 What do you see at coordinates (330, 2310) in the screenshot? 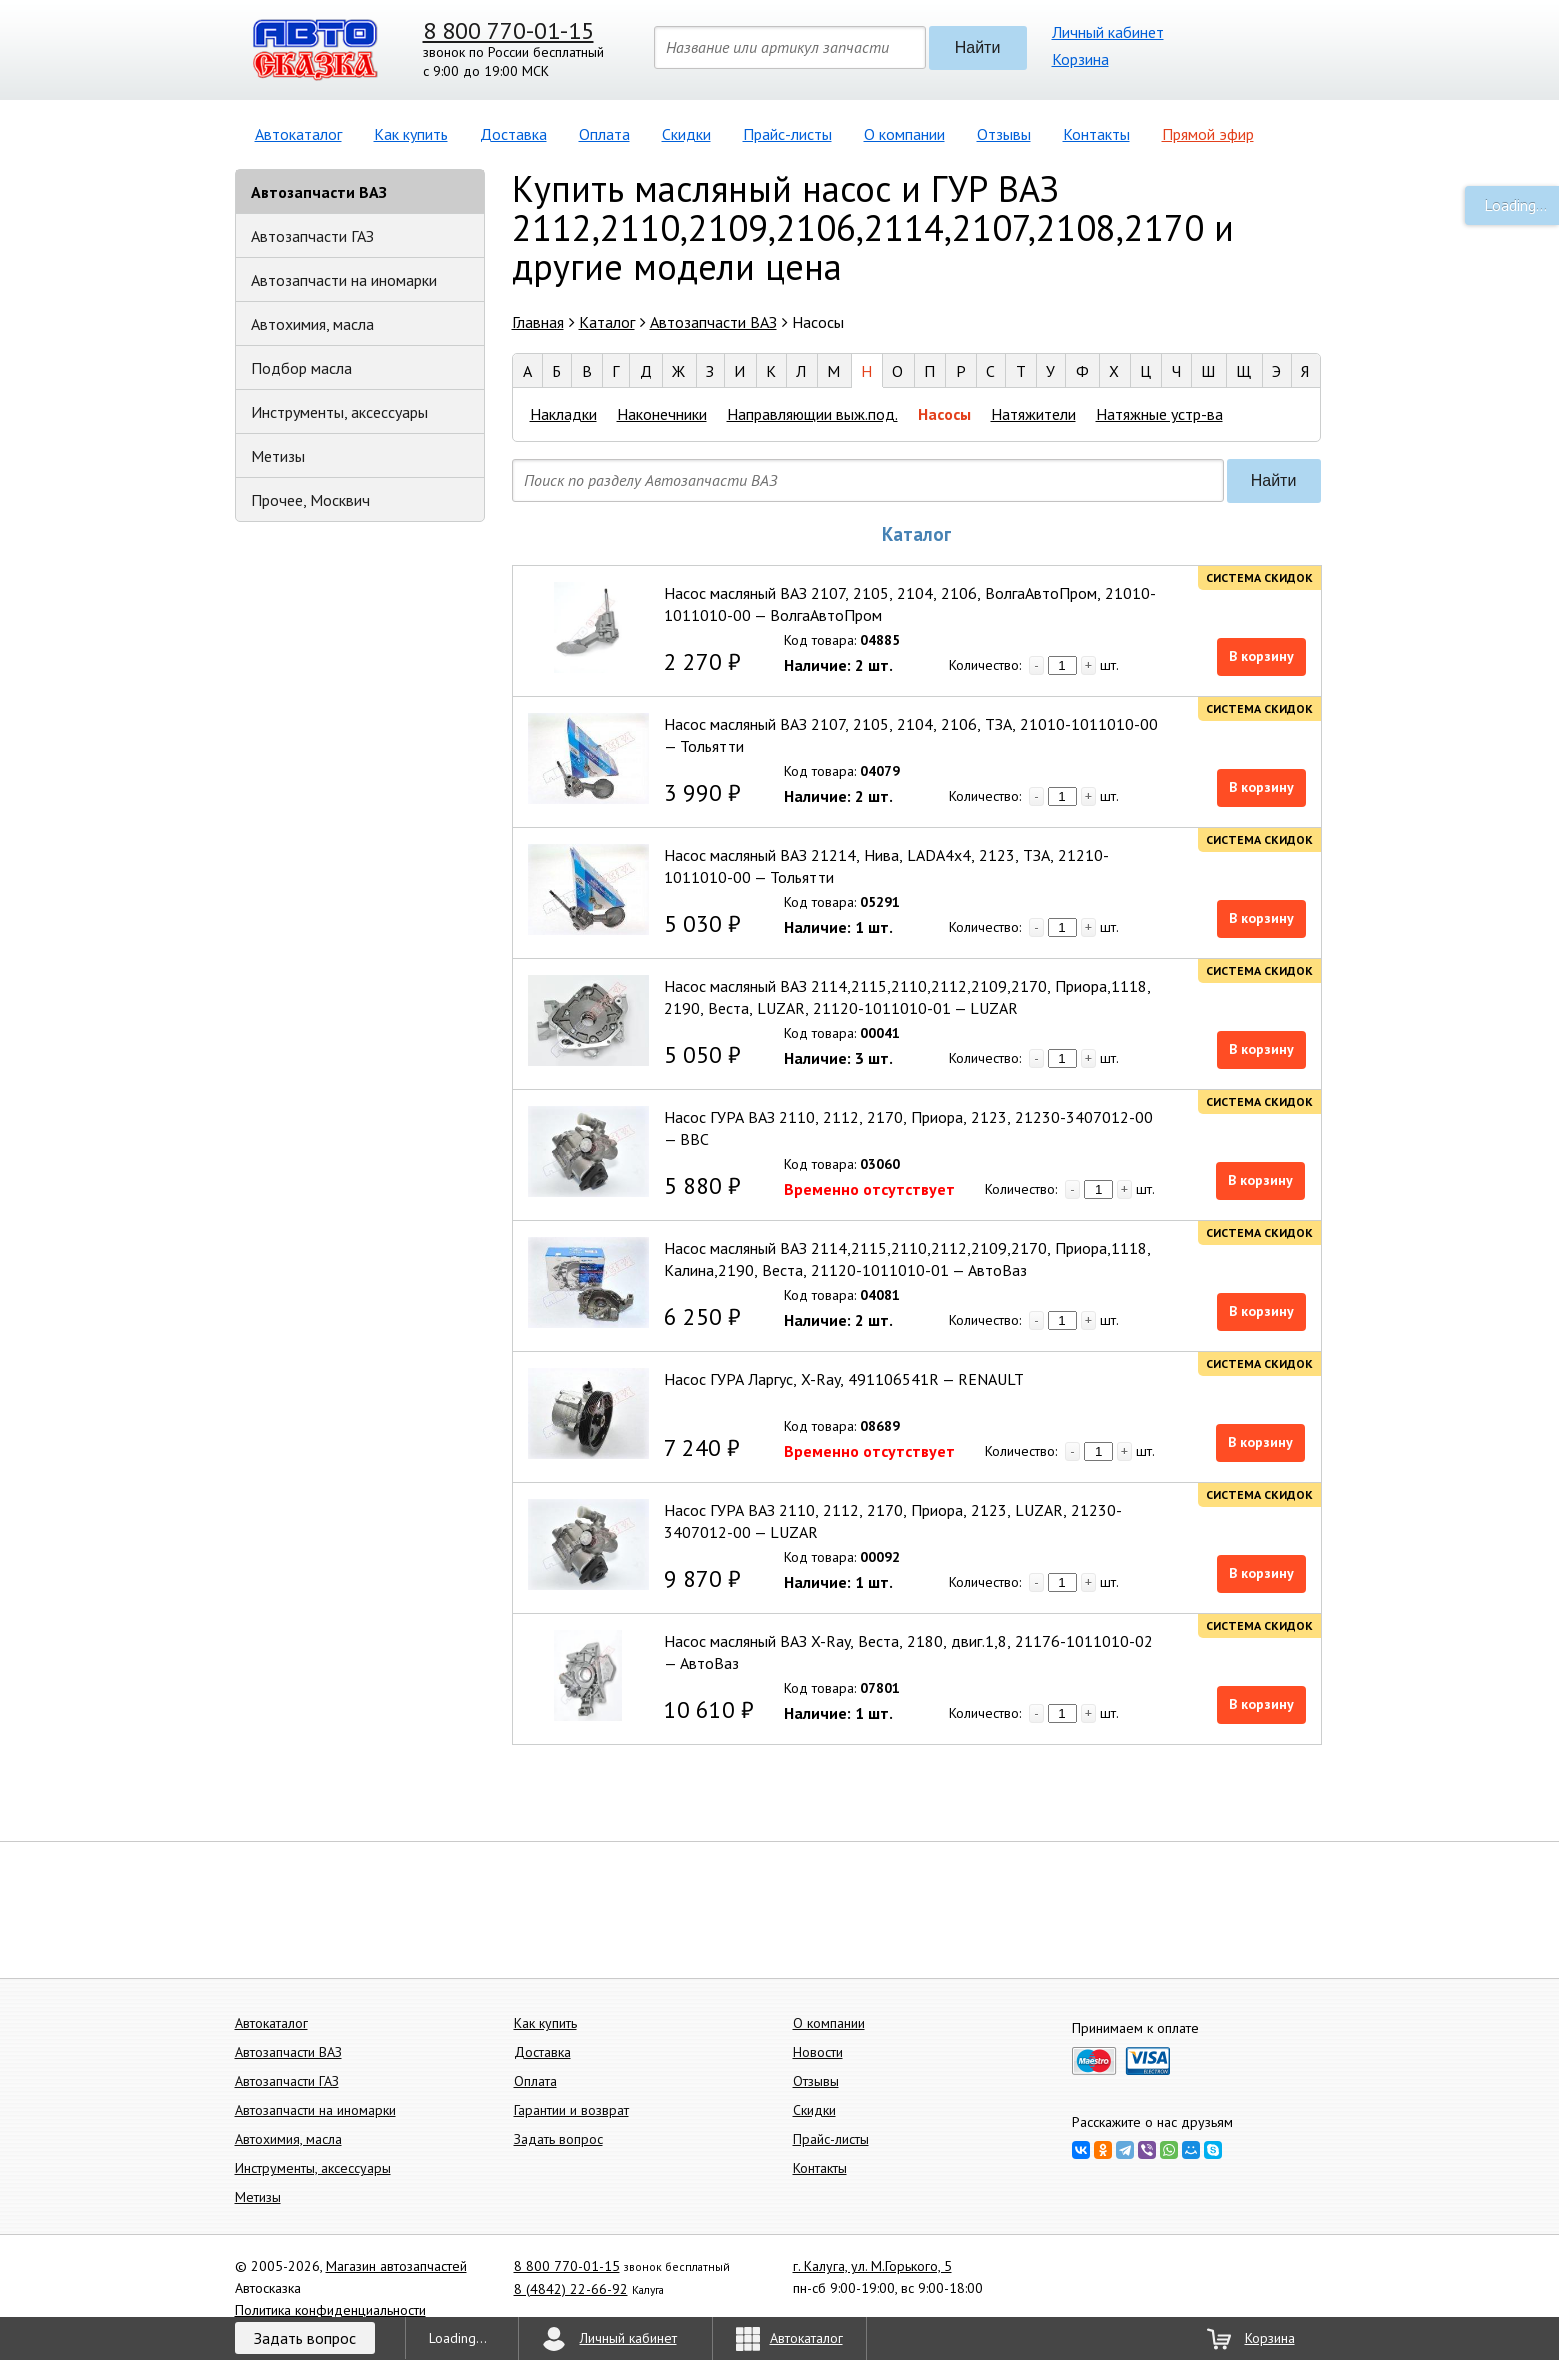
I see `Политика конфиденциальности` at bounding box center [330, 2310].